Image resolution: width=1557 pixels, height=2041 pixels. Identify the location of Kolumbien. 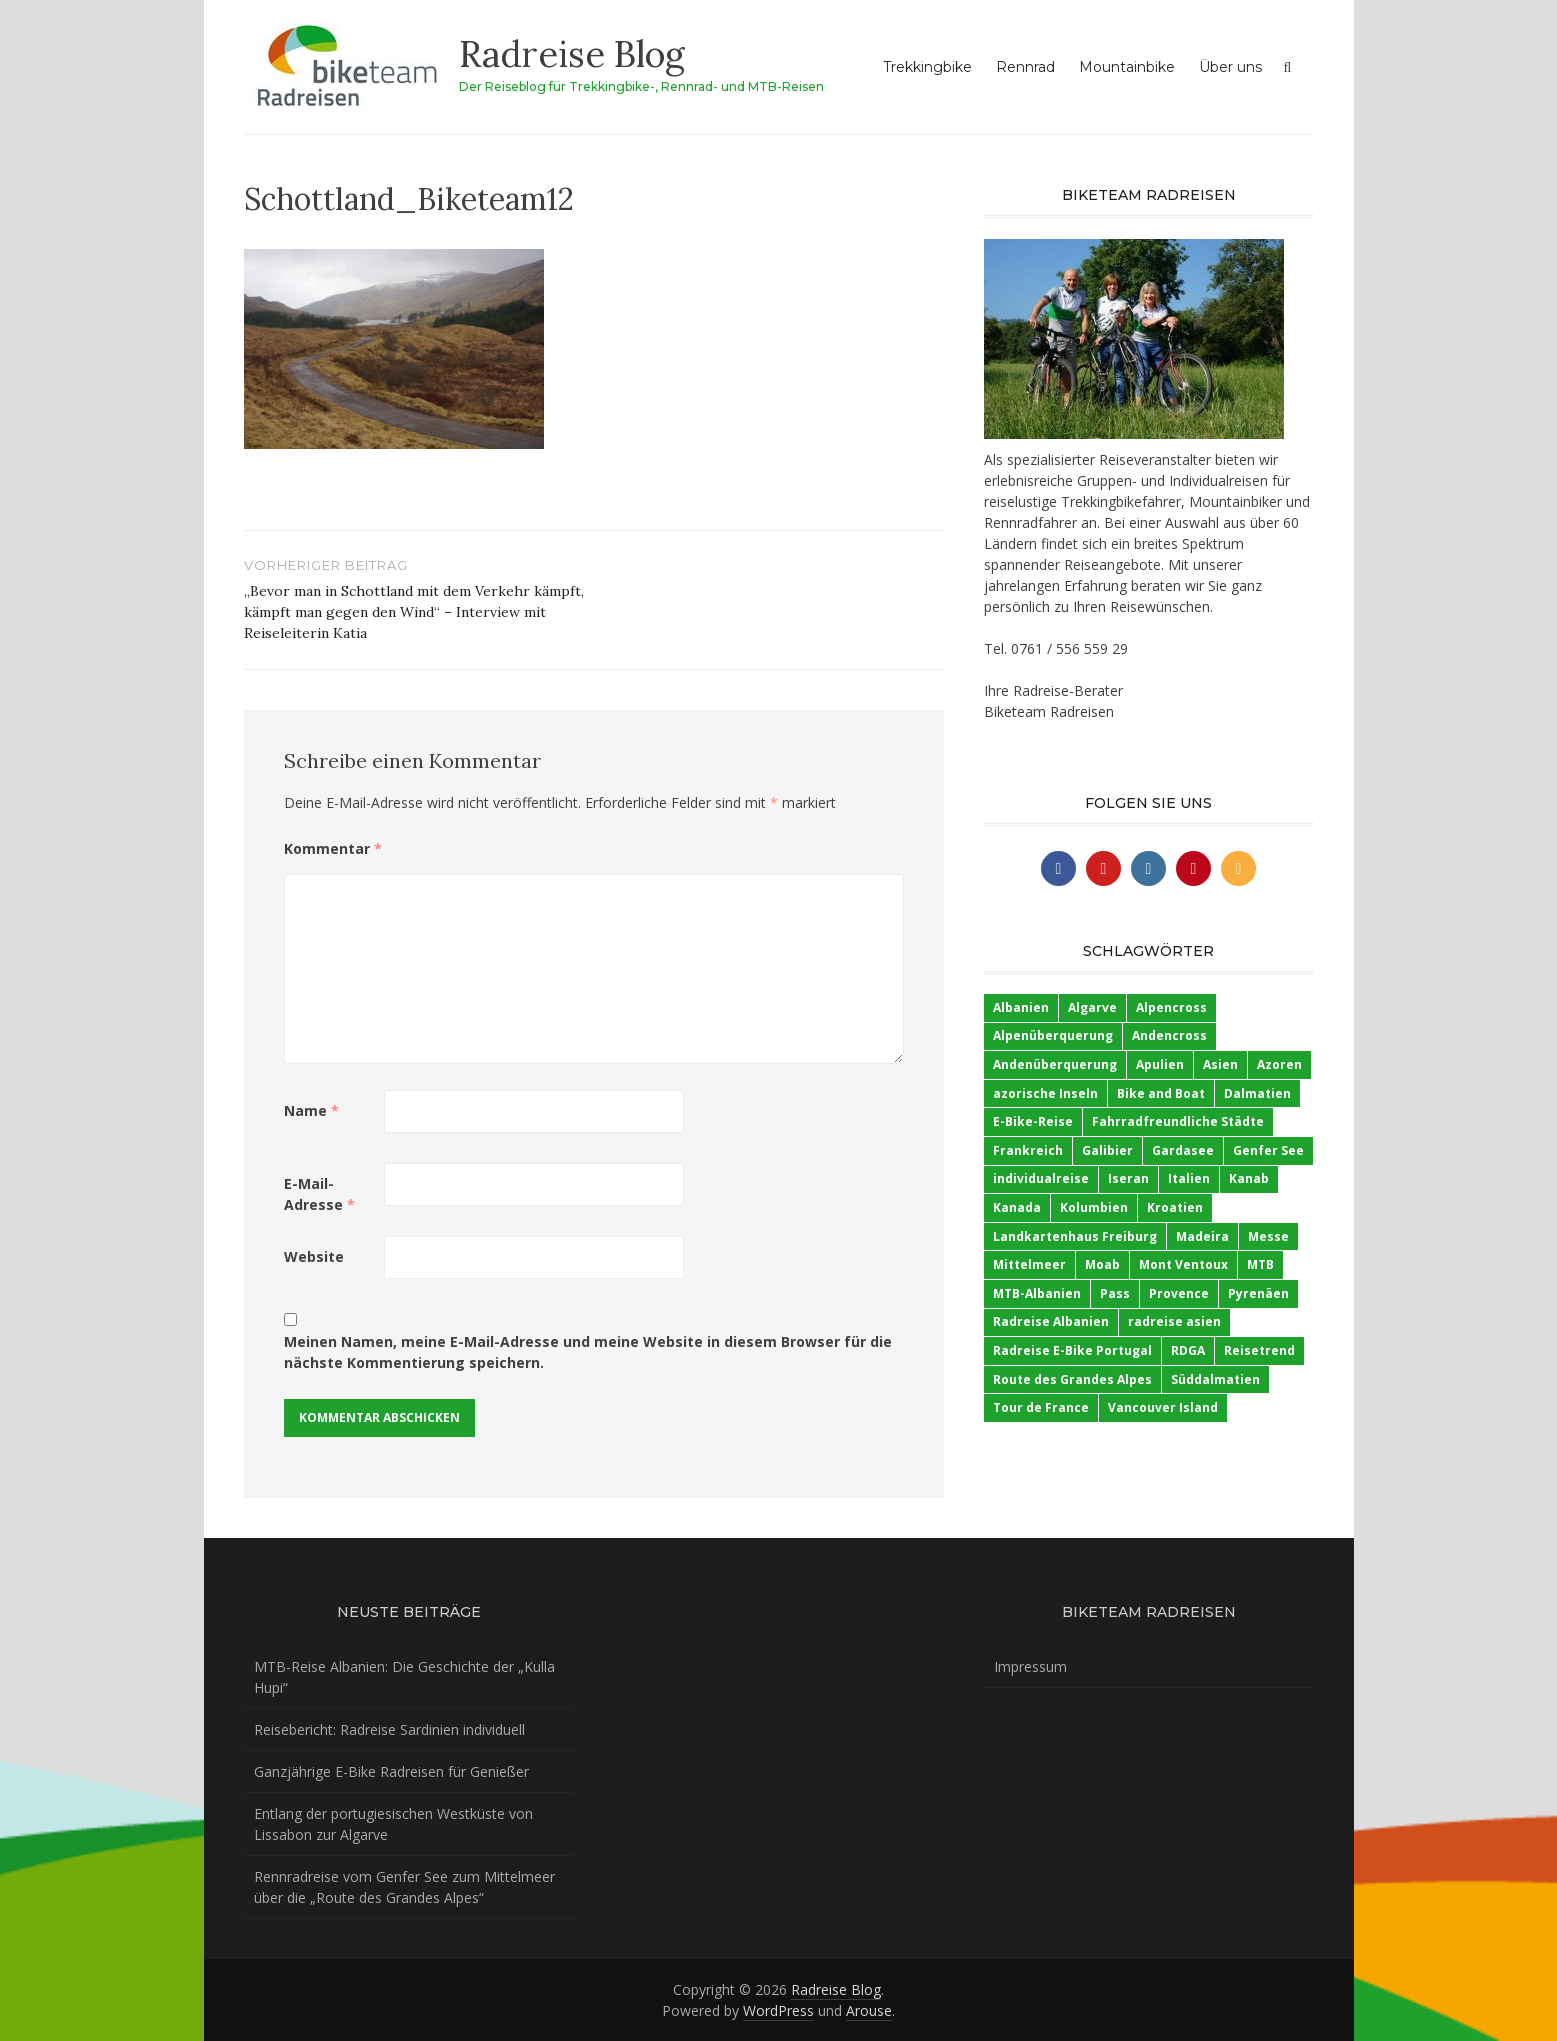
(1094, 1207).